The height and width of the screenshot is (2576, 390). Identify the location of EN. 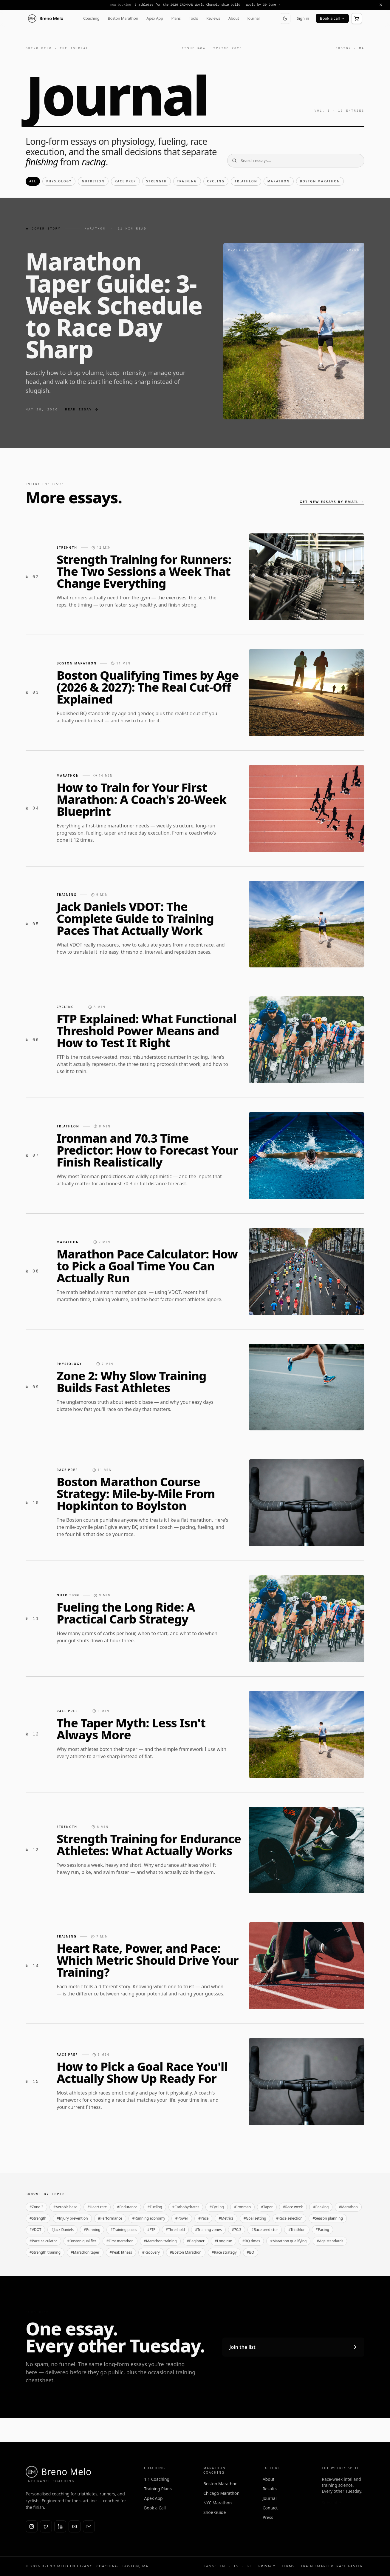
(222, 2566).